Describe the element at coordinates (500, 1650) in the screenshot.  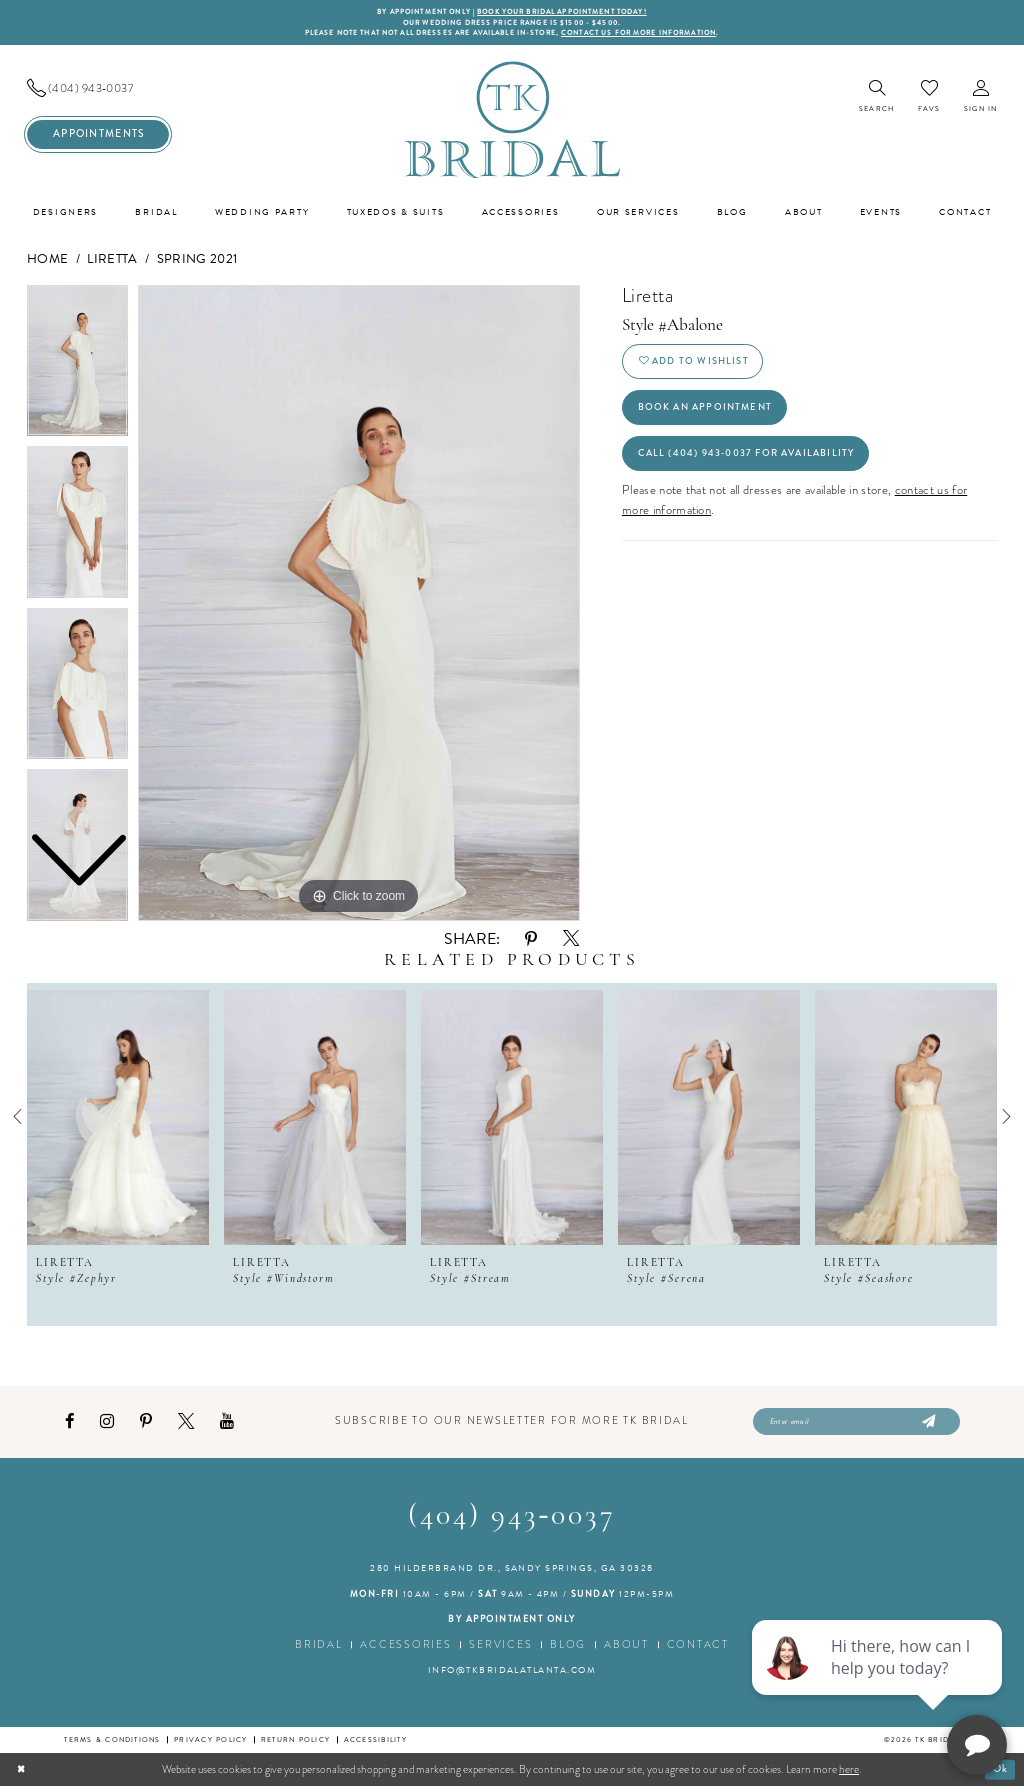
I see `Services` at that location.